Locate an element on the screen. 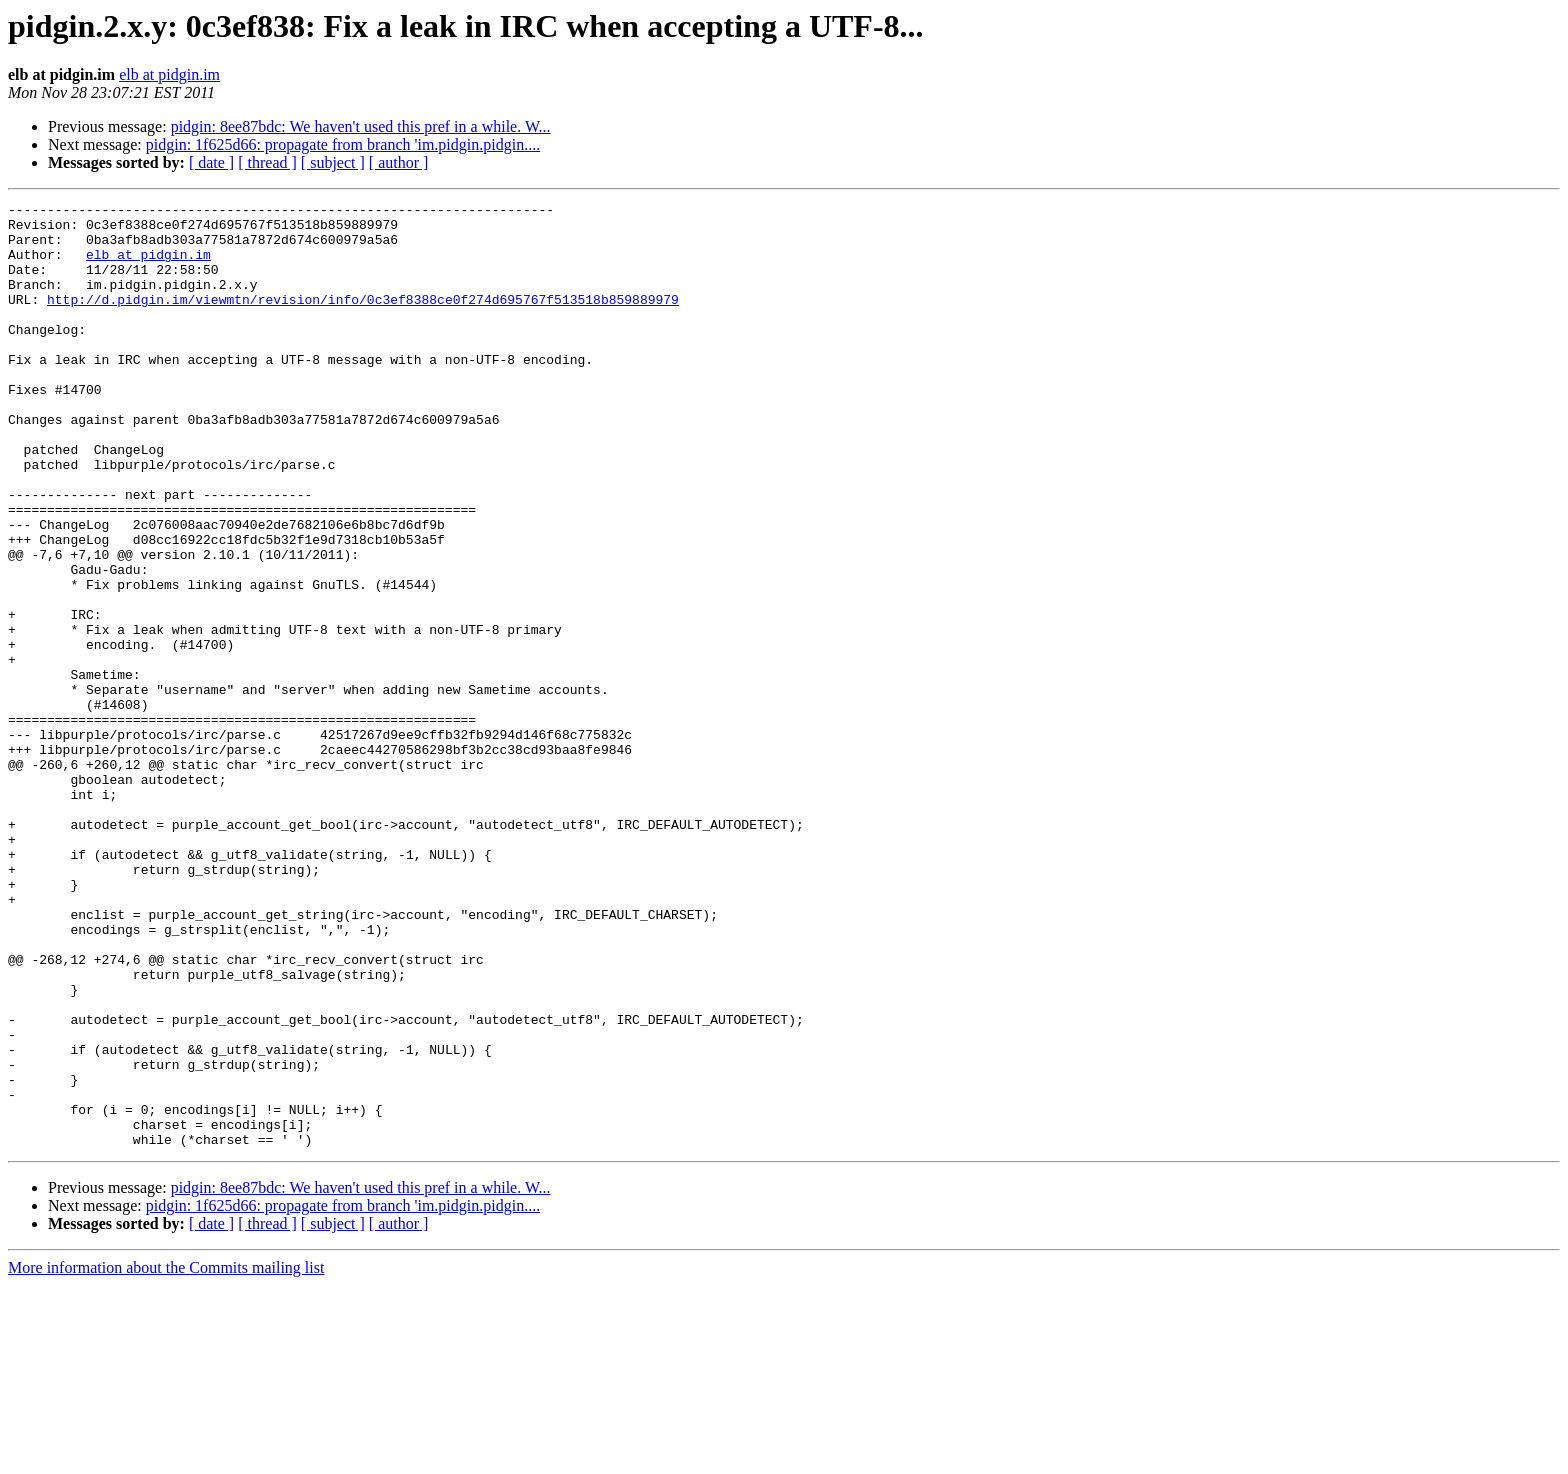  [ thread ] is located at coordinates (267, 162).